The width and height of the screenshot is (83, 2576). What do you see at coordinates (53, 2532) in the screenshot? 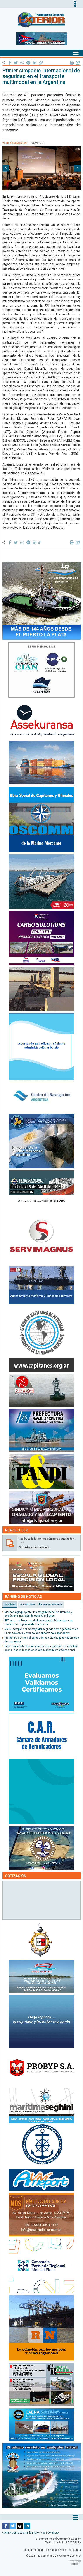
I see `Contacto` at bounding box center [53, 2532].